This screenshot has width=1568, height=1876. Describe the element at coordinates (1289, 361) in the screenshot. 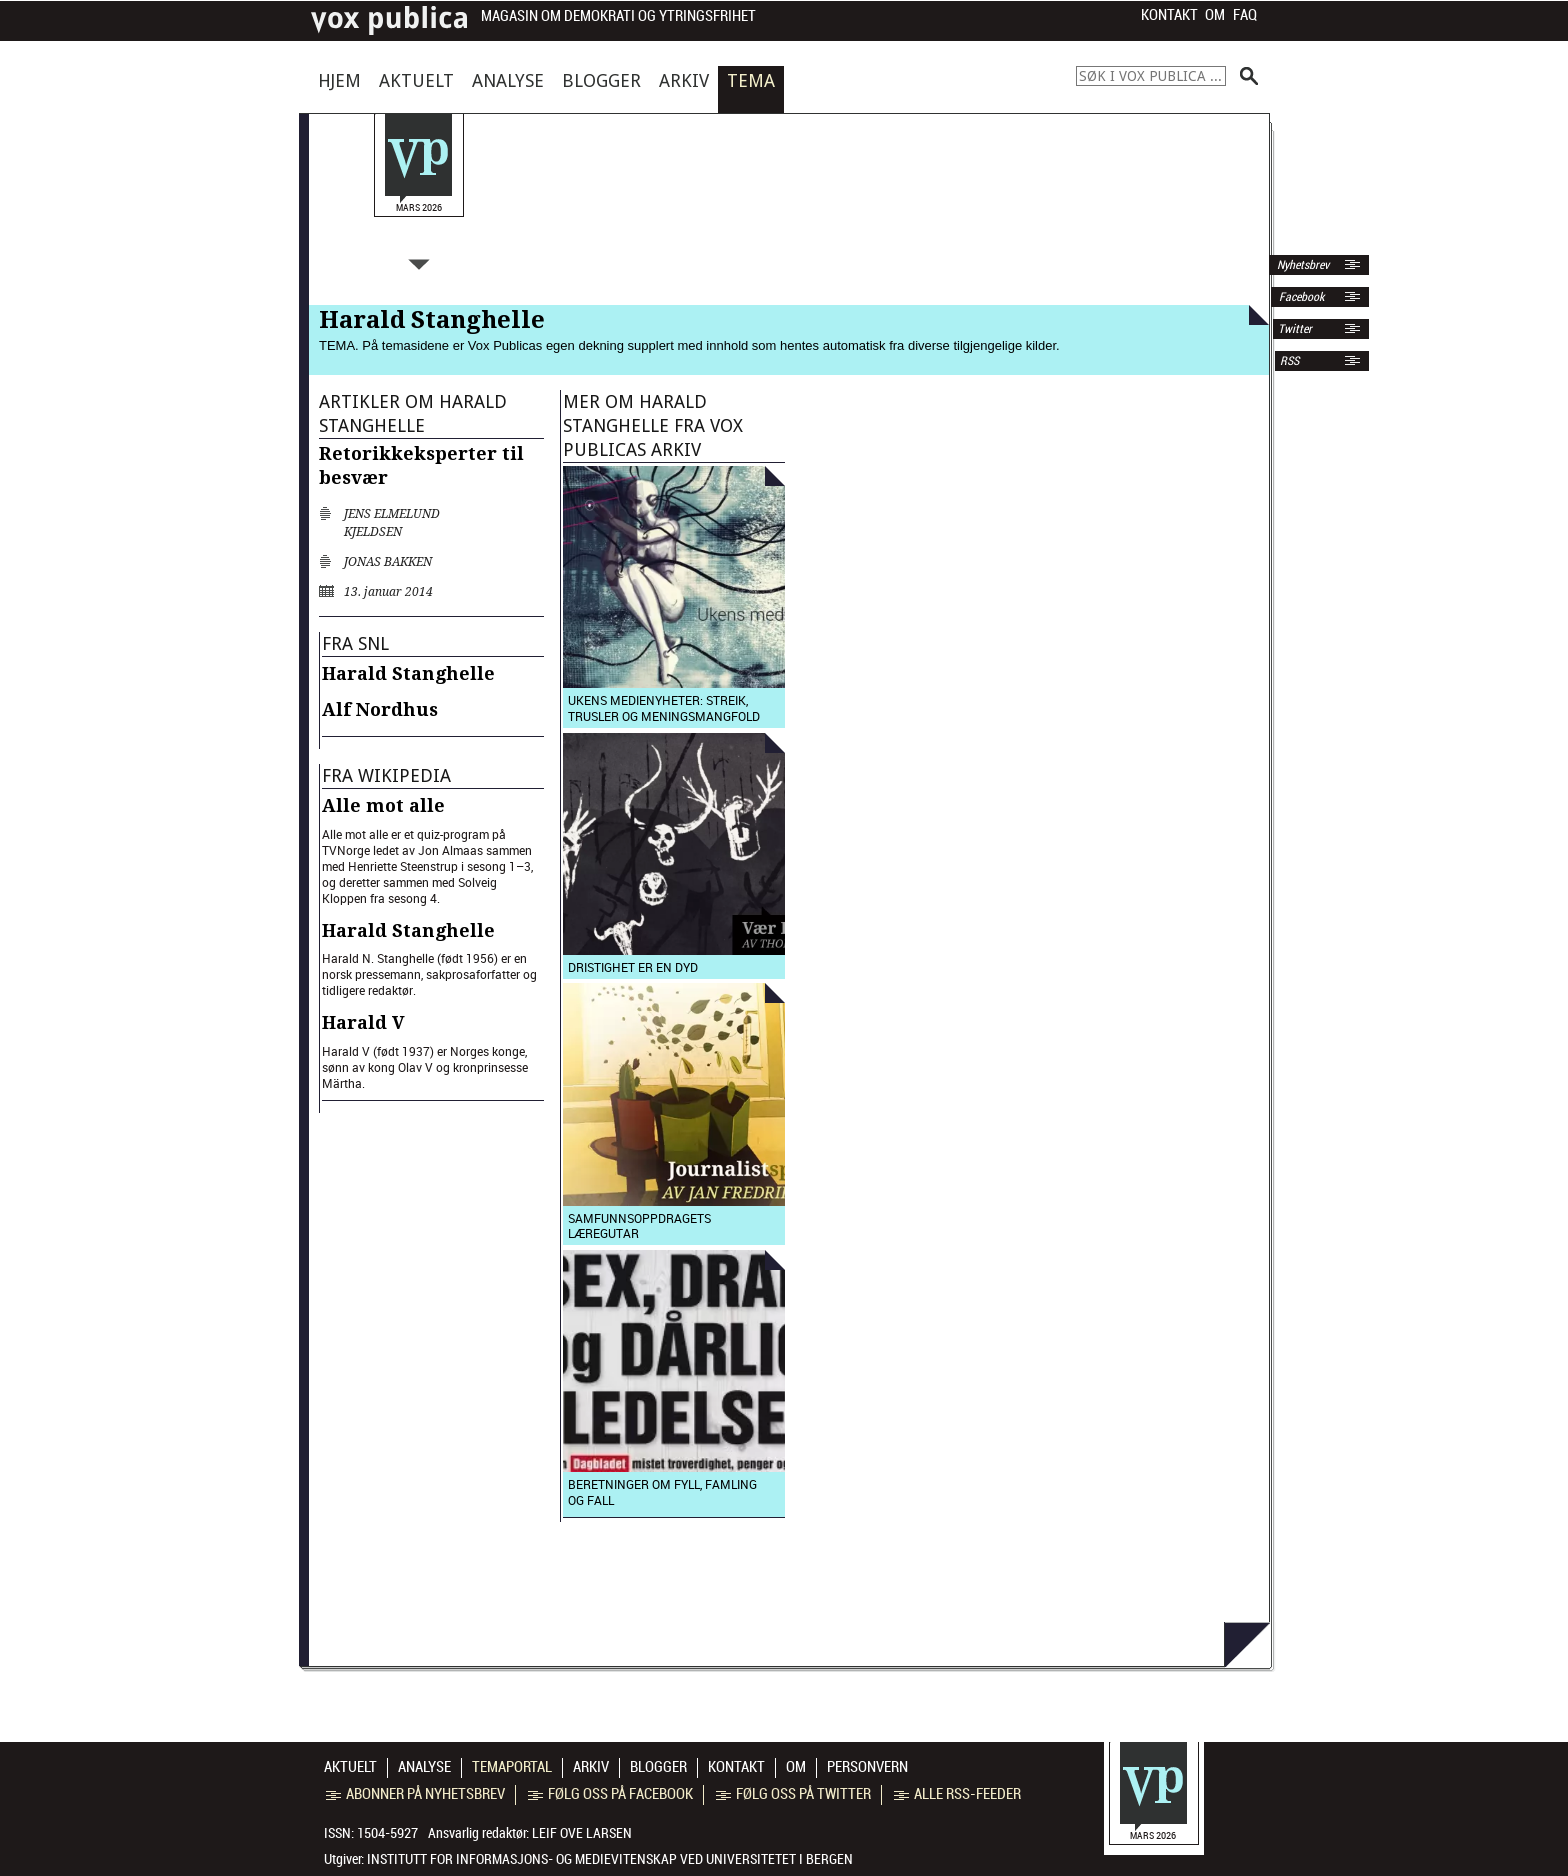

I see `RSS` at that location.